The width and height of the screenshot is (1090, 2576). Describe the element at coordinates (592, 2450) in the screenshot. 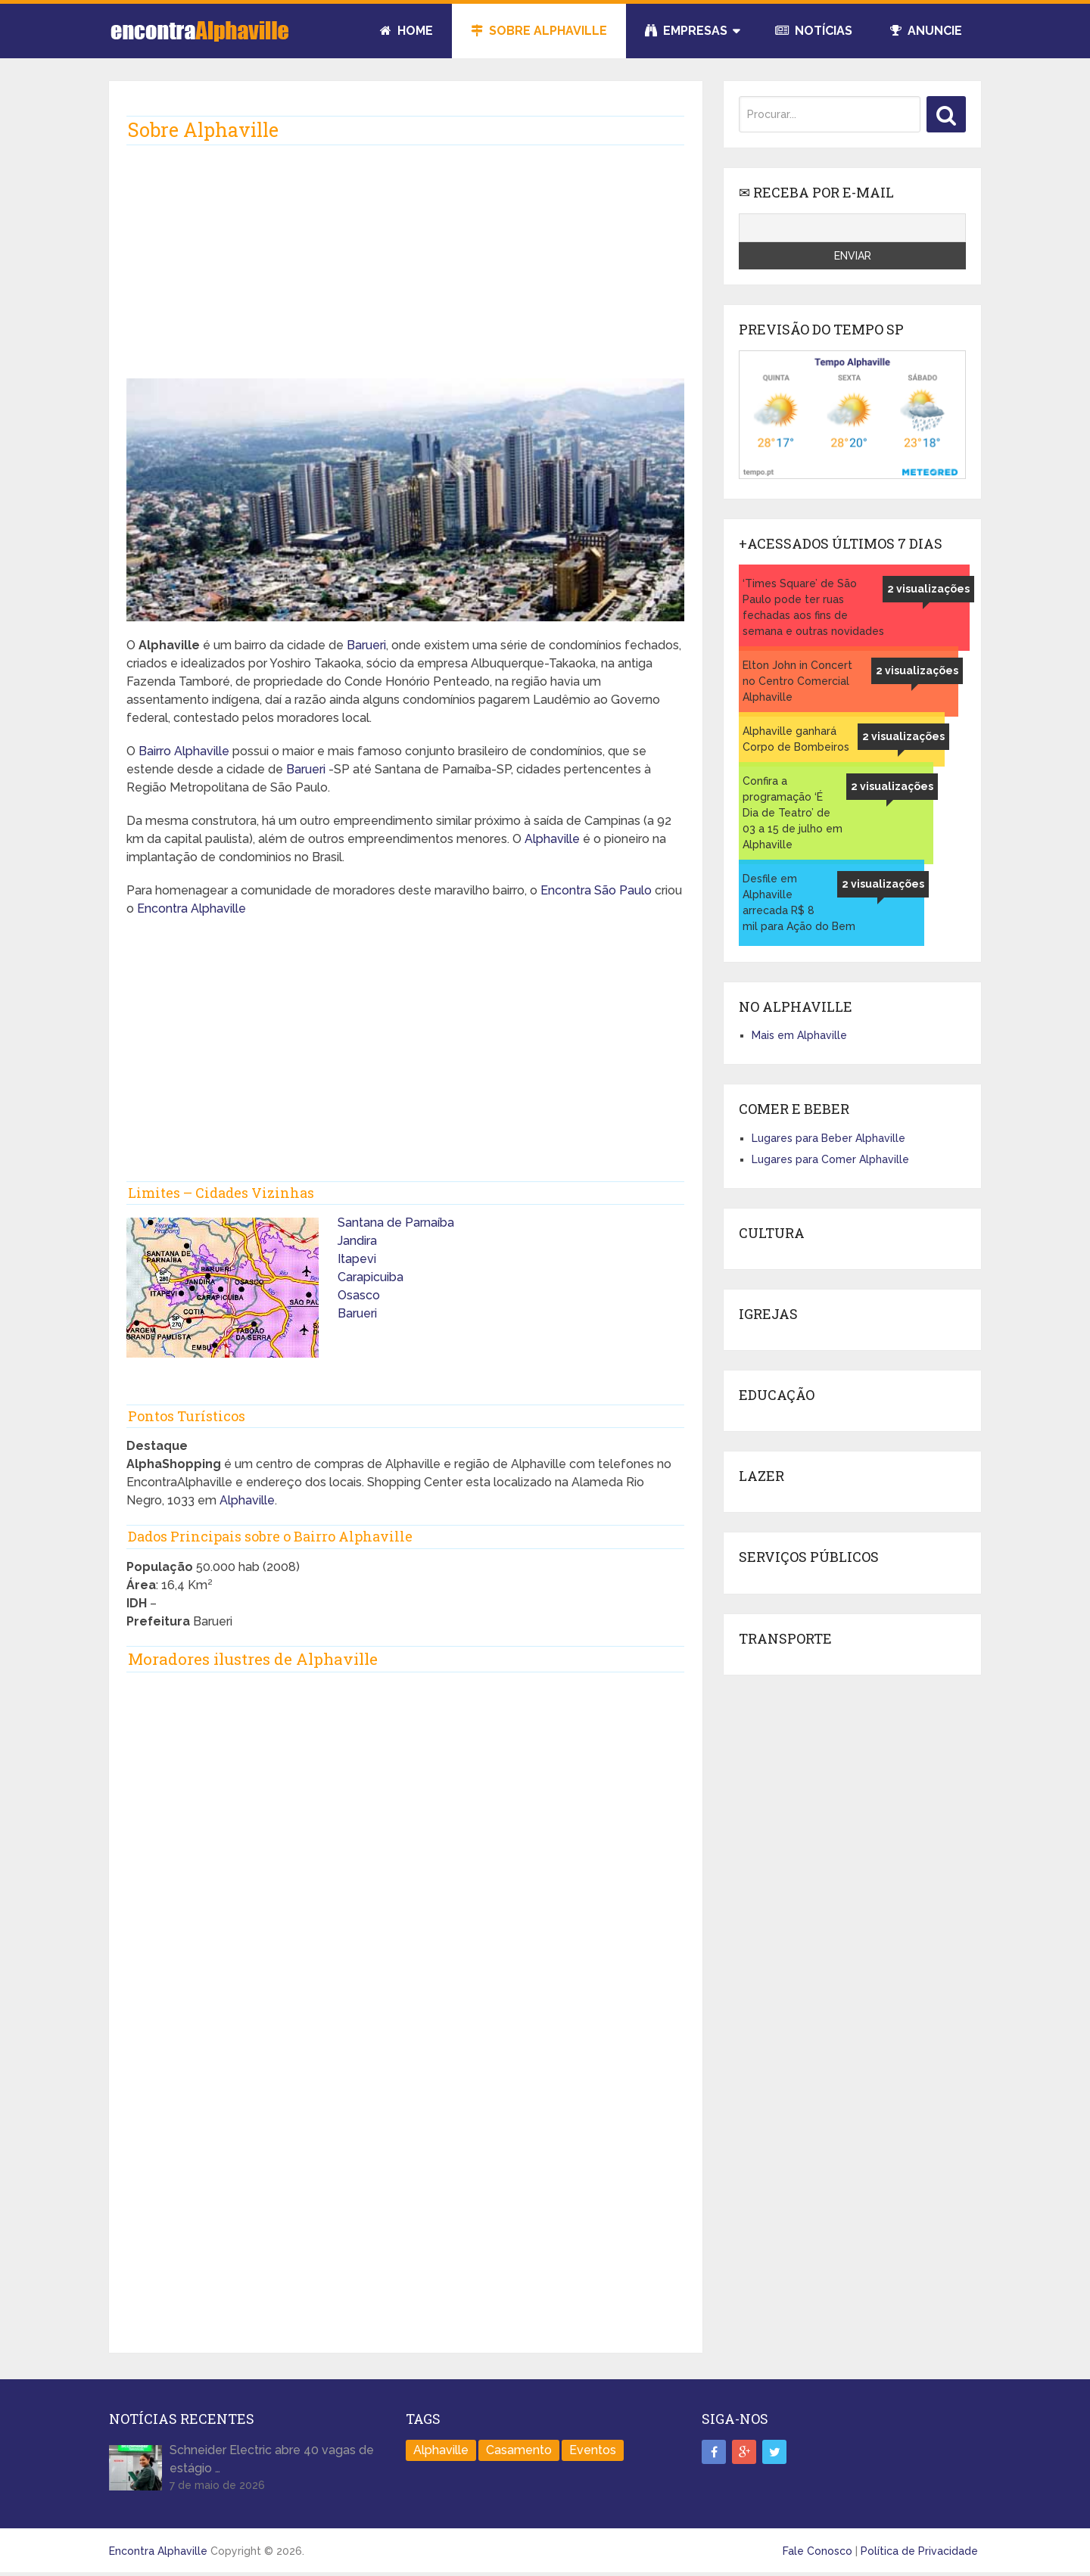

I see `Eventos [Eventos (1 item)]` at that location.